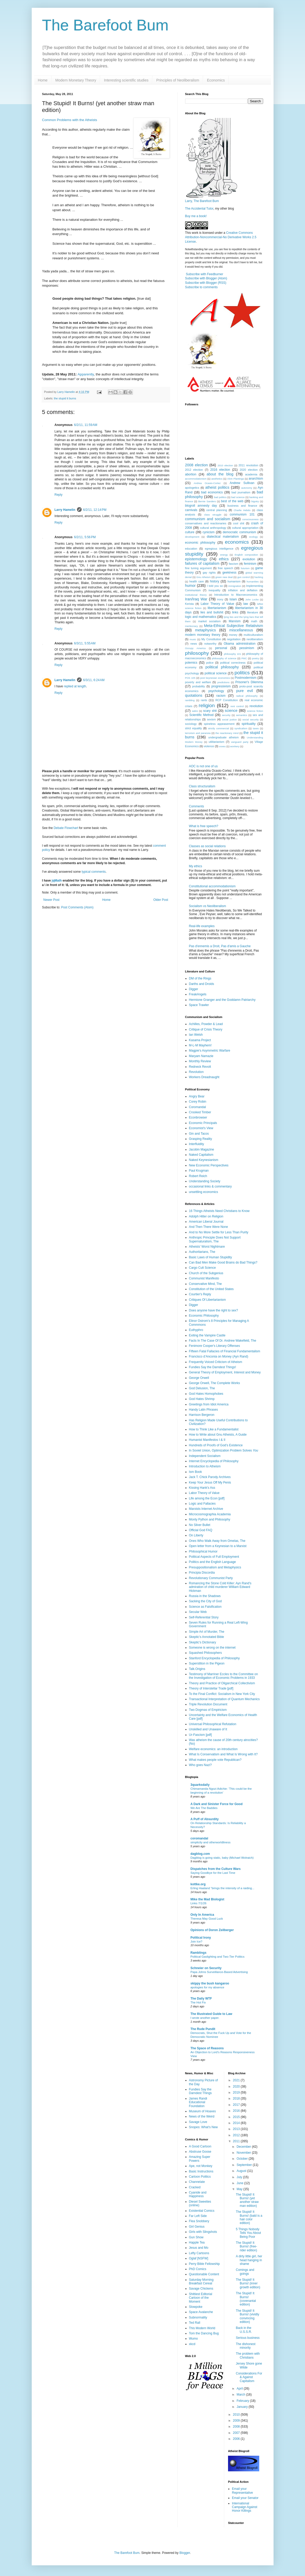 The height and width of the screenshot is (2576, 305). I want to click on A Dark and Sinister Force for Good, so click(217, 1804).